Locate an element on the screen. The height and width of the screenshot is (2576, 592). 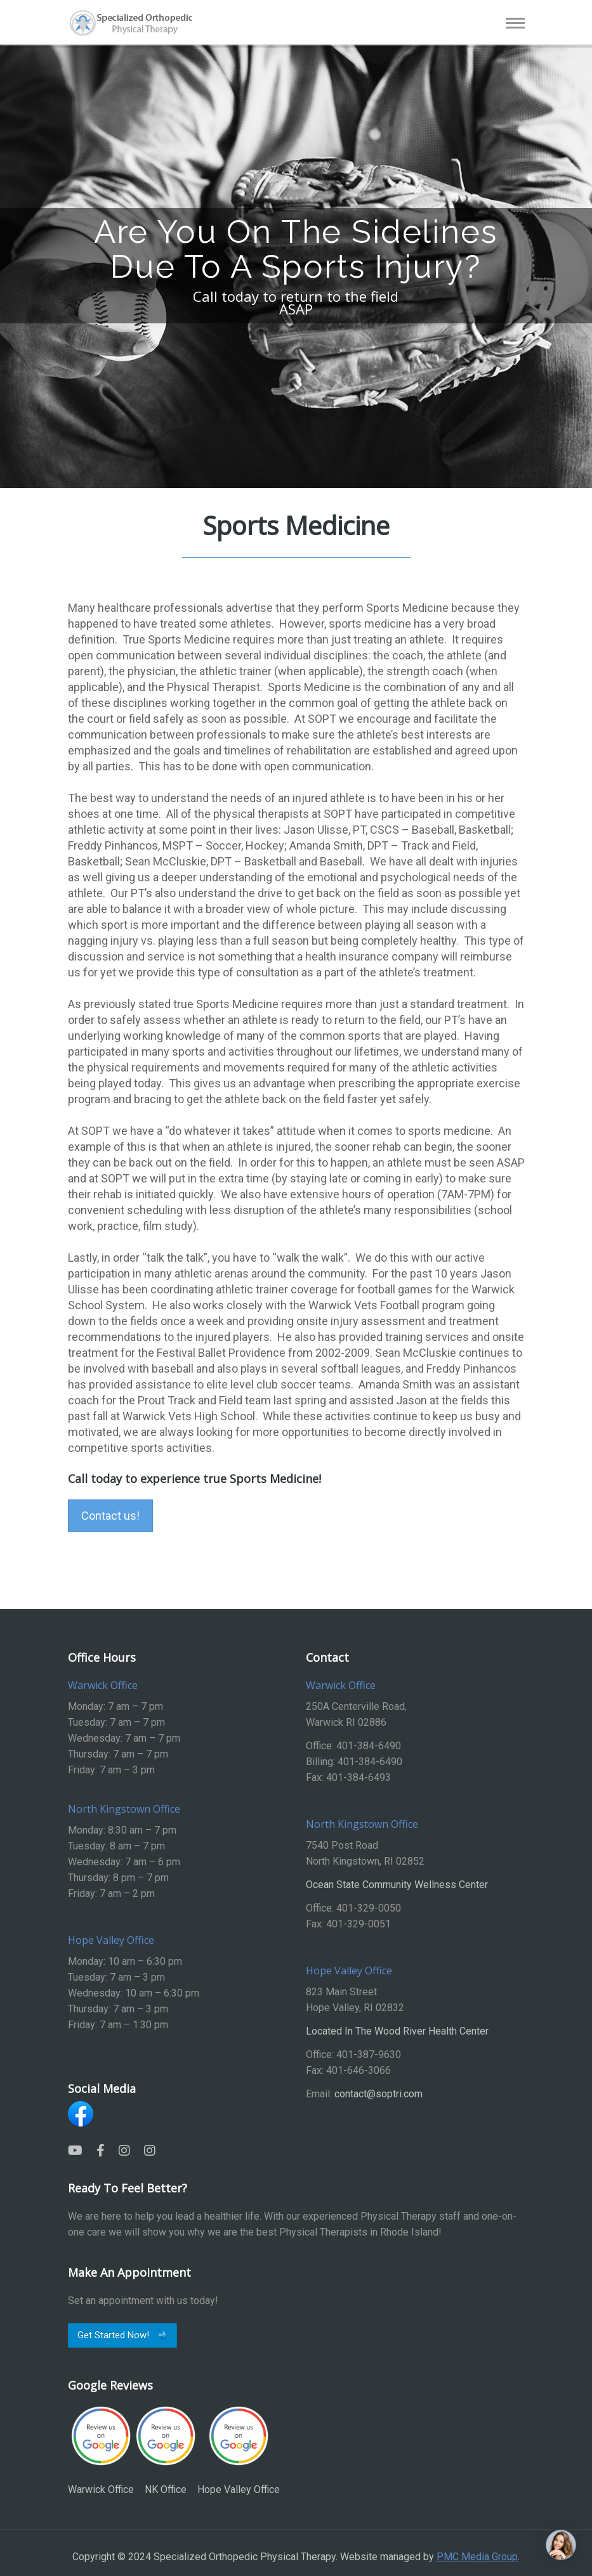
Located In The Wood River Health Center is located at coordinates (397, 2031).